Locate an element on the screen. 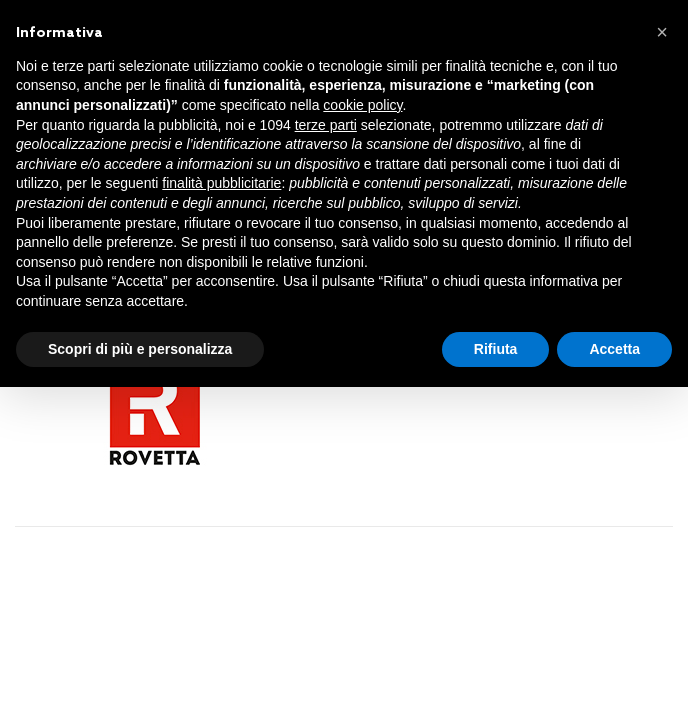 The width and height of the screenshot is (688, 720). Accetta [button] is located at coordinates (614, 349).